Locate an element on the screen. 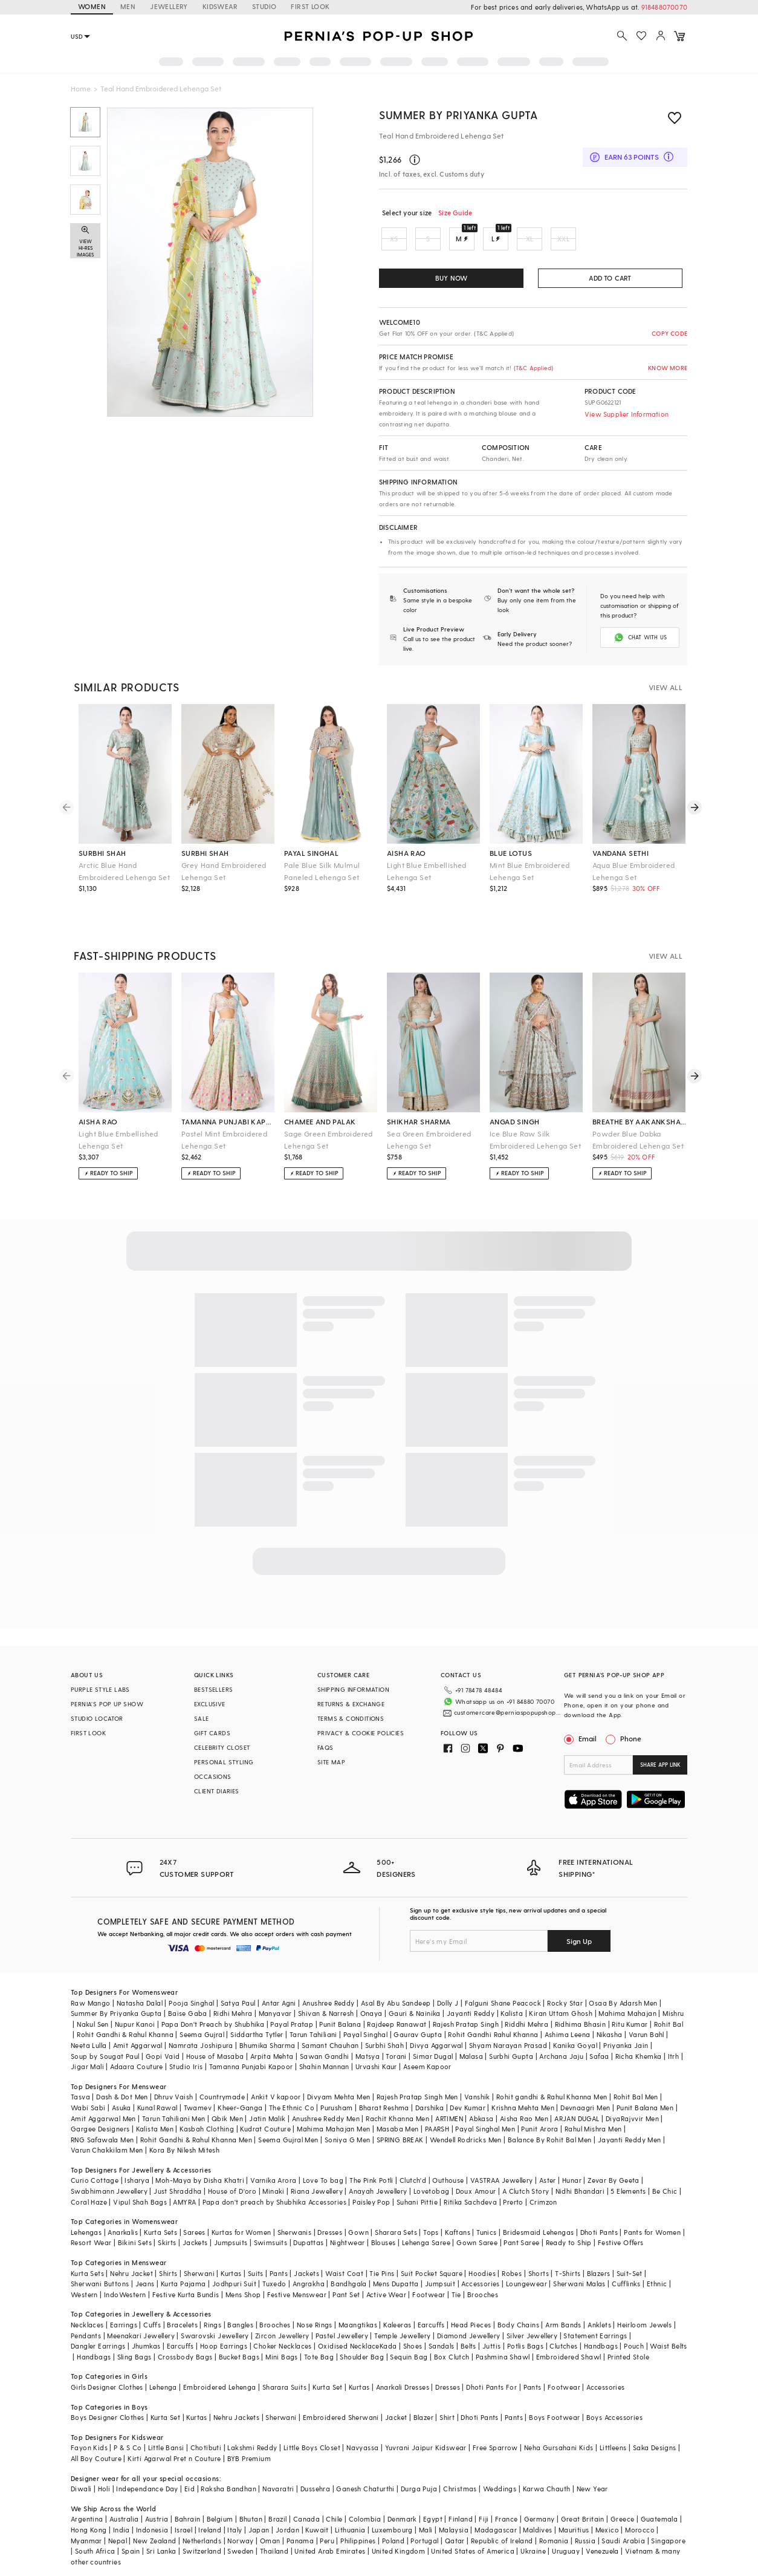 This screenshot has width=758, height=2576. Krishna Mehta Men is located at coordinates (522, 2093).